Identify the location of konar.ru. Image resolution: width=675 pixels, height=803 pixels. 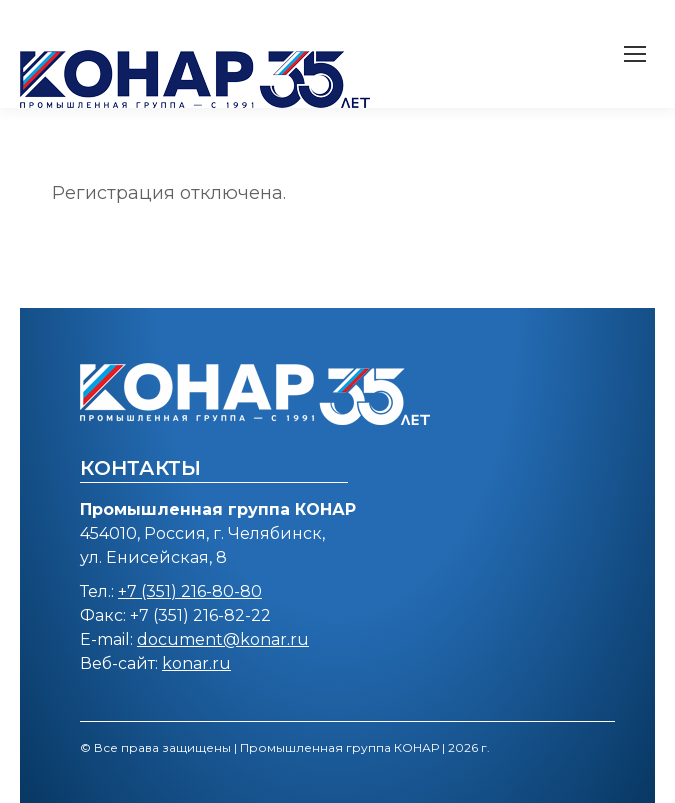
(196, 663).